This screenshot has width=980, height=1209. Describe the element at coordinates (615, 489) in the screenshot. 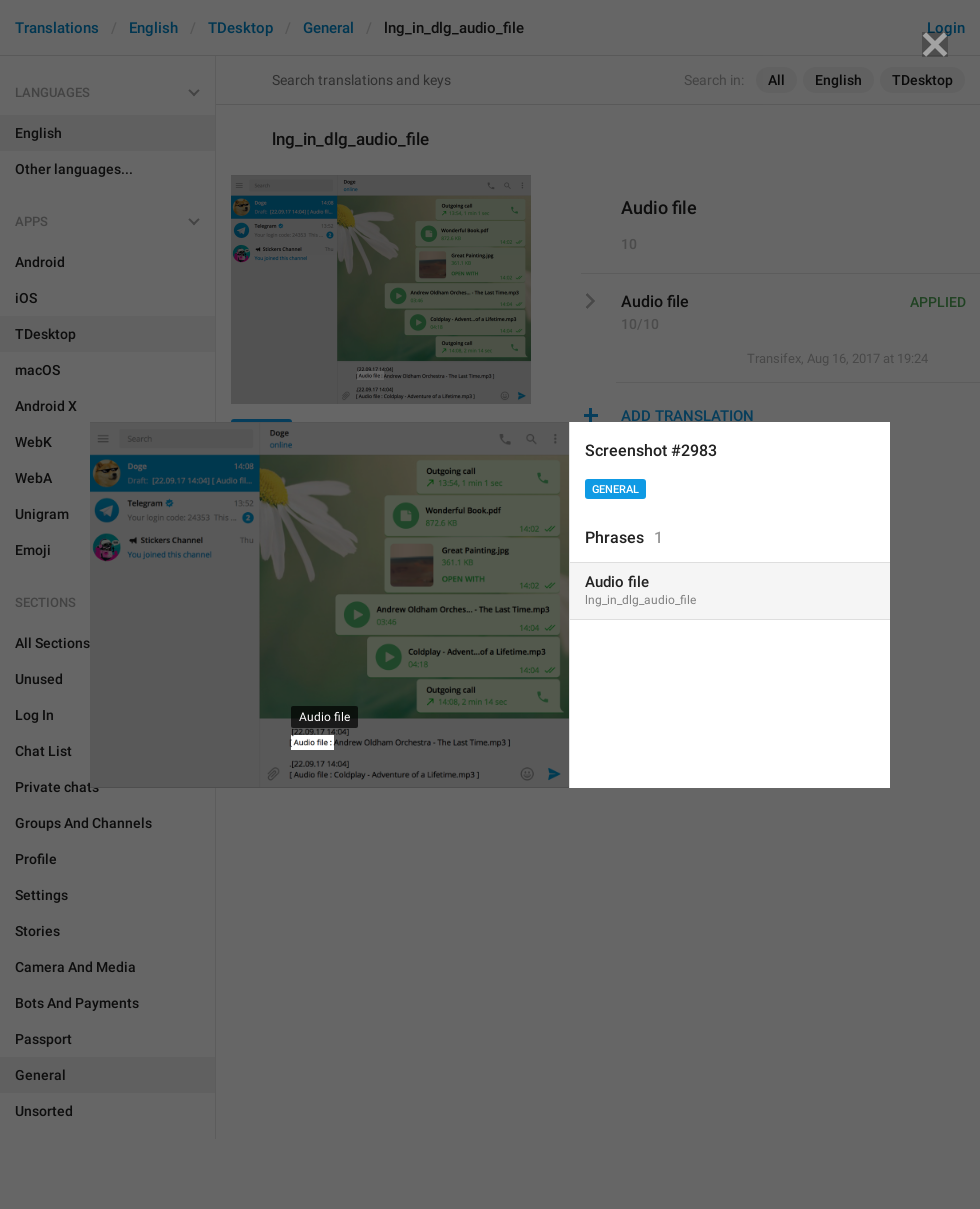

I see `General` at that location.